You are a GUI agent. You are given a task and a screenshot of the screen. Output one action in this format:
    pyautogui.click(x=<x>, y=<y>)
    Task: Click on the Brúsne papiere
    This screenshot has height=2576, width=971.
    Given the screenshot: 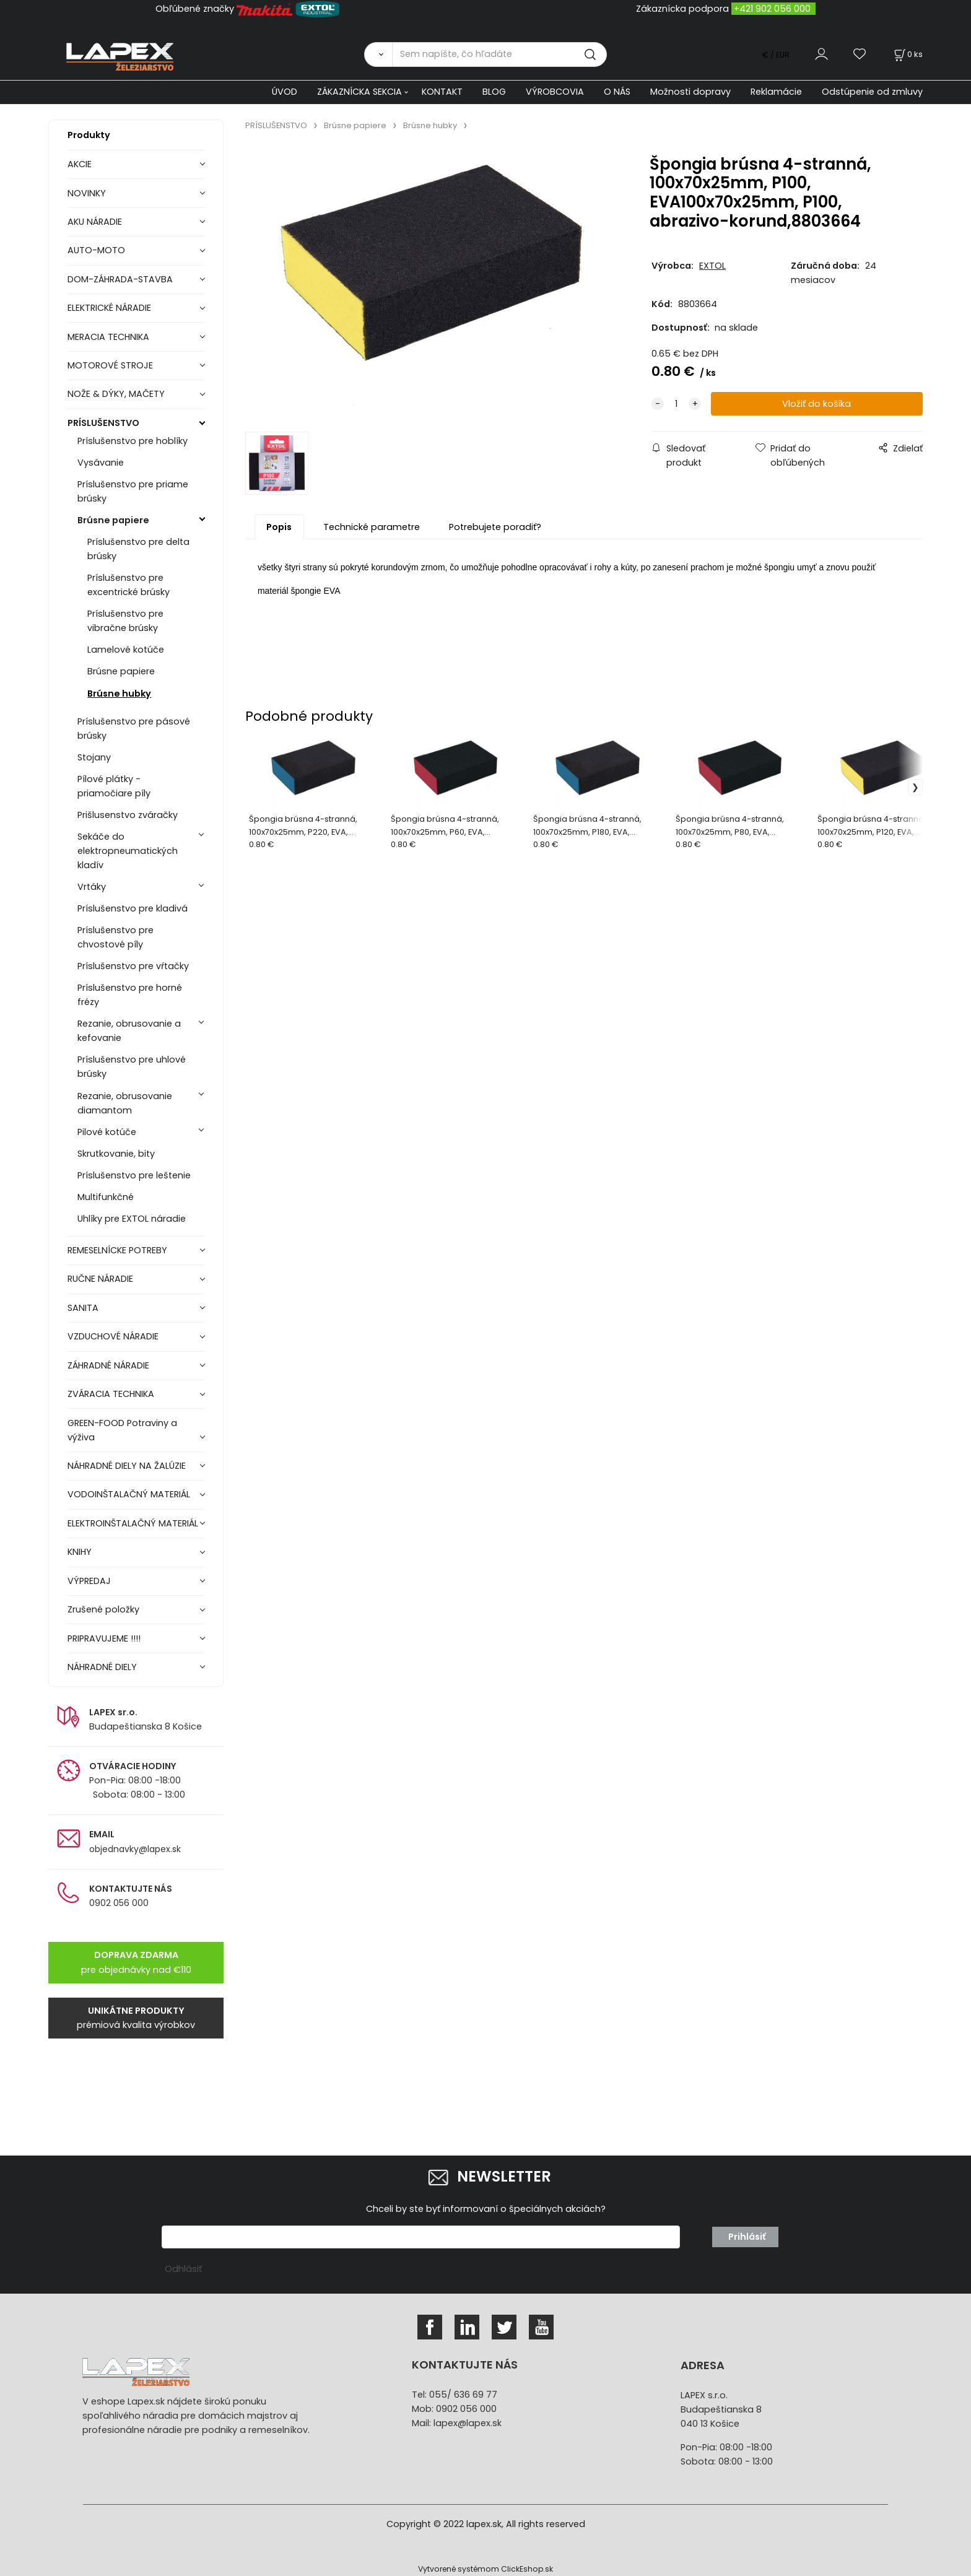 What is the action you would take?
    pyautogui.click(x=113, y=520)
    